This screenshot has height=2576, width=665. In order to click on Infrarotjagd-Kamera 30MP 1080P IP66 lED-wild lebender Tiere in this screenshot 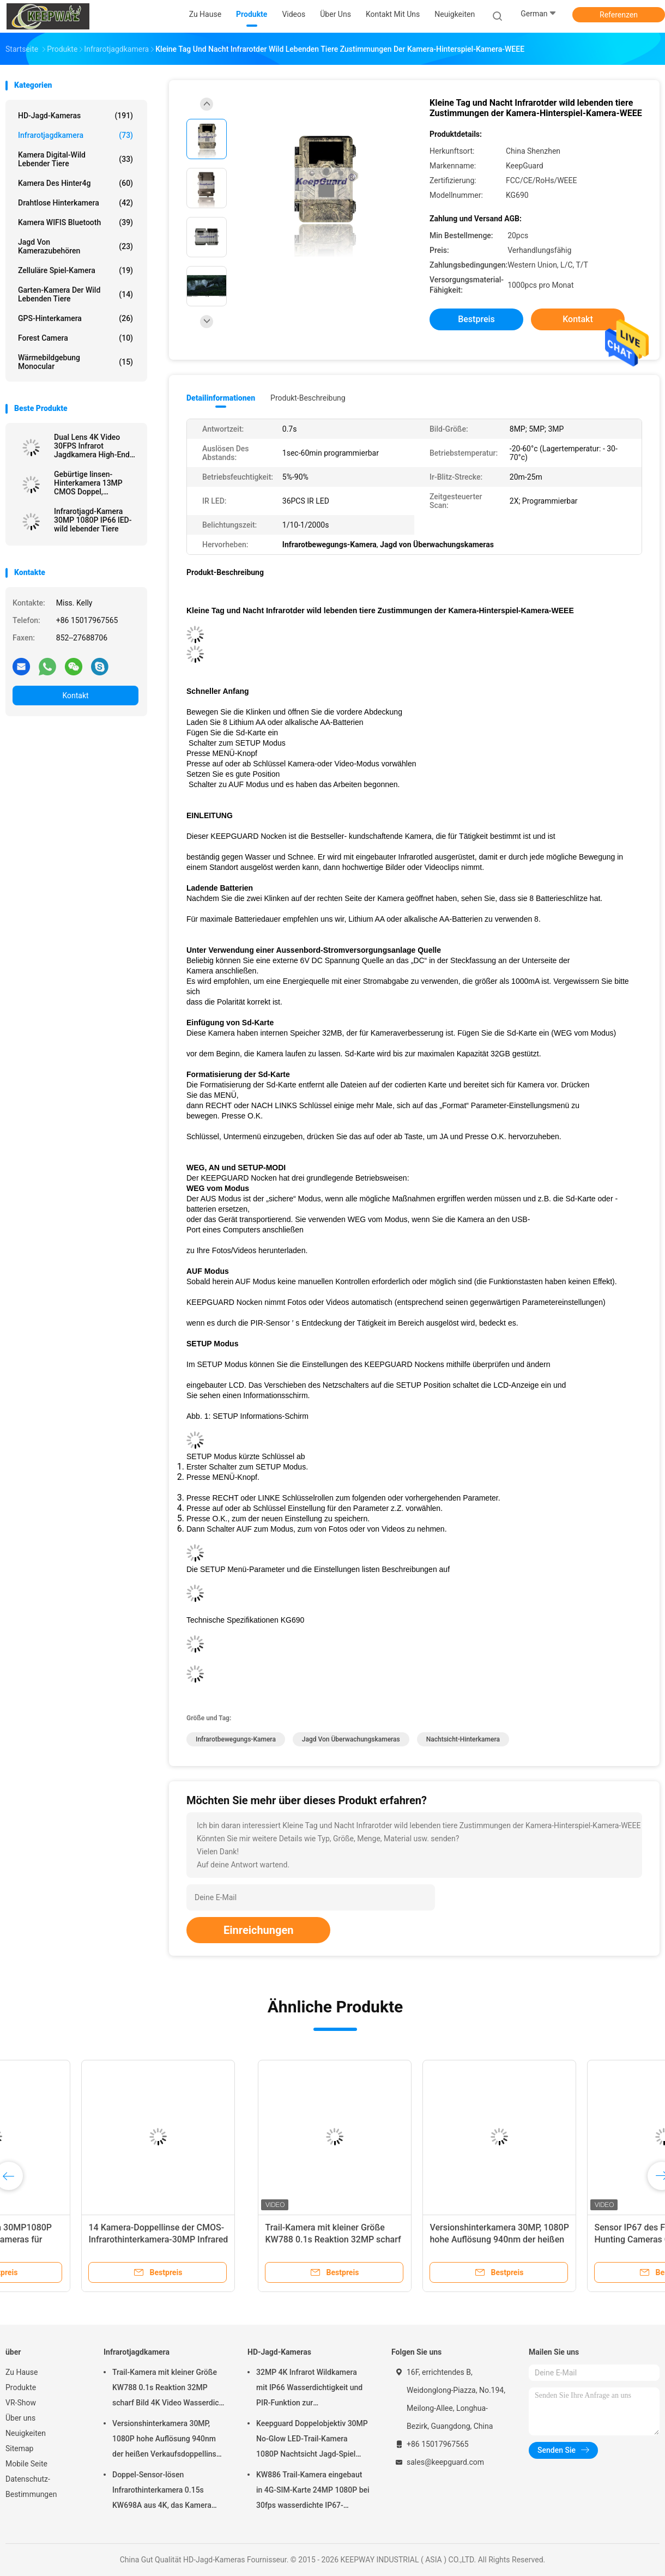, I will do `click(92, 520)`.